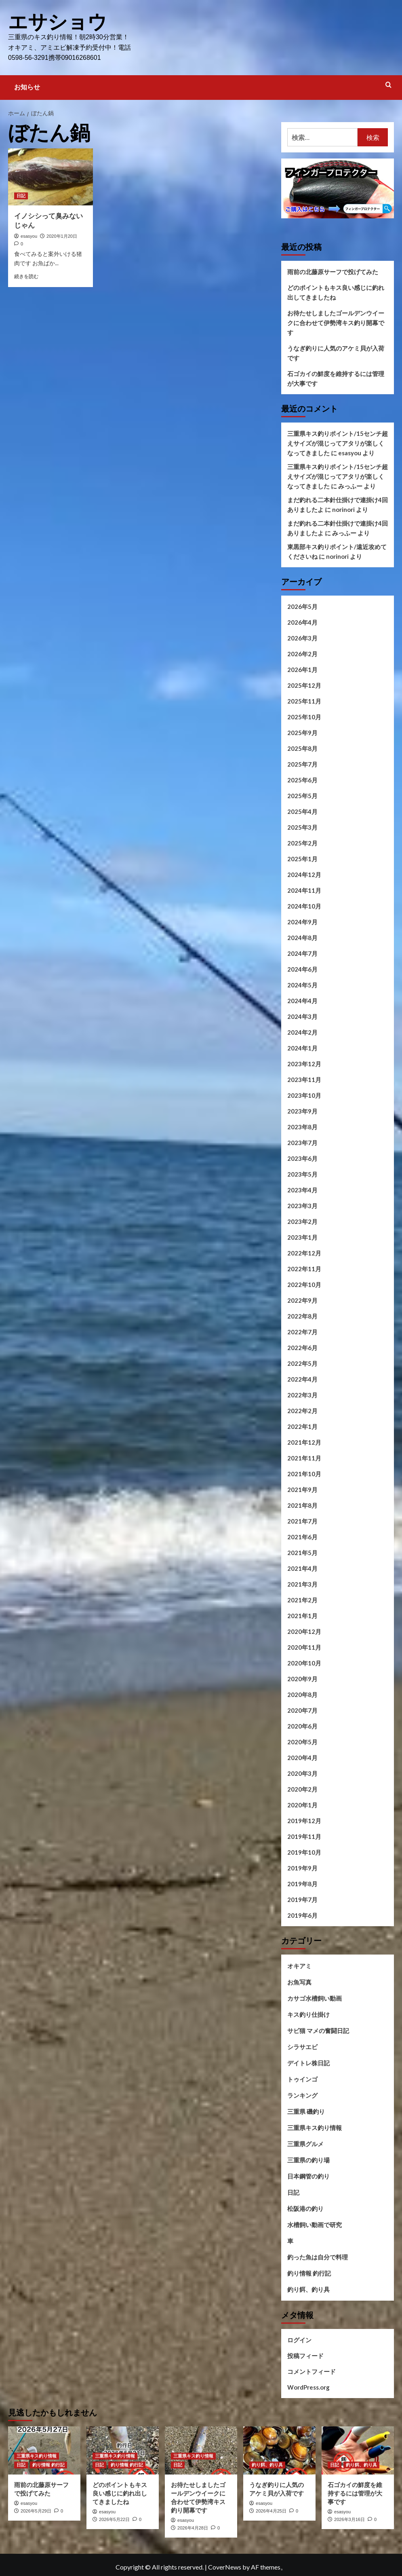 The height and width of the screenshot is (2576, 402). I want to click on 2024年8月, so click(302, 937).